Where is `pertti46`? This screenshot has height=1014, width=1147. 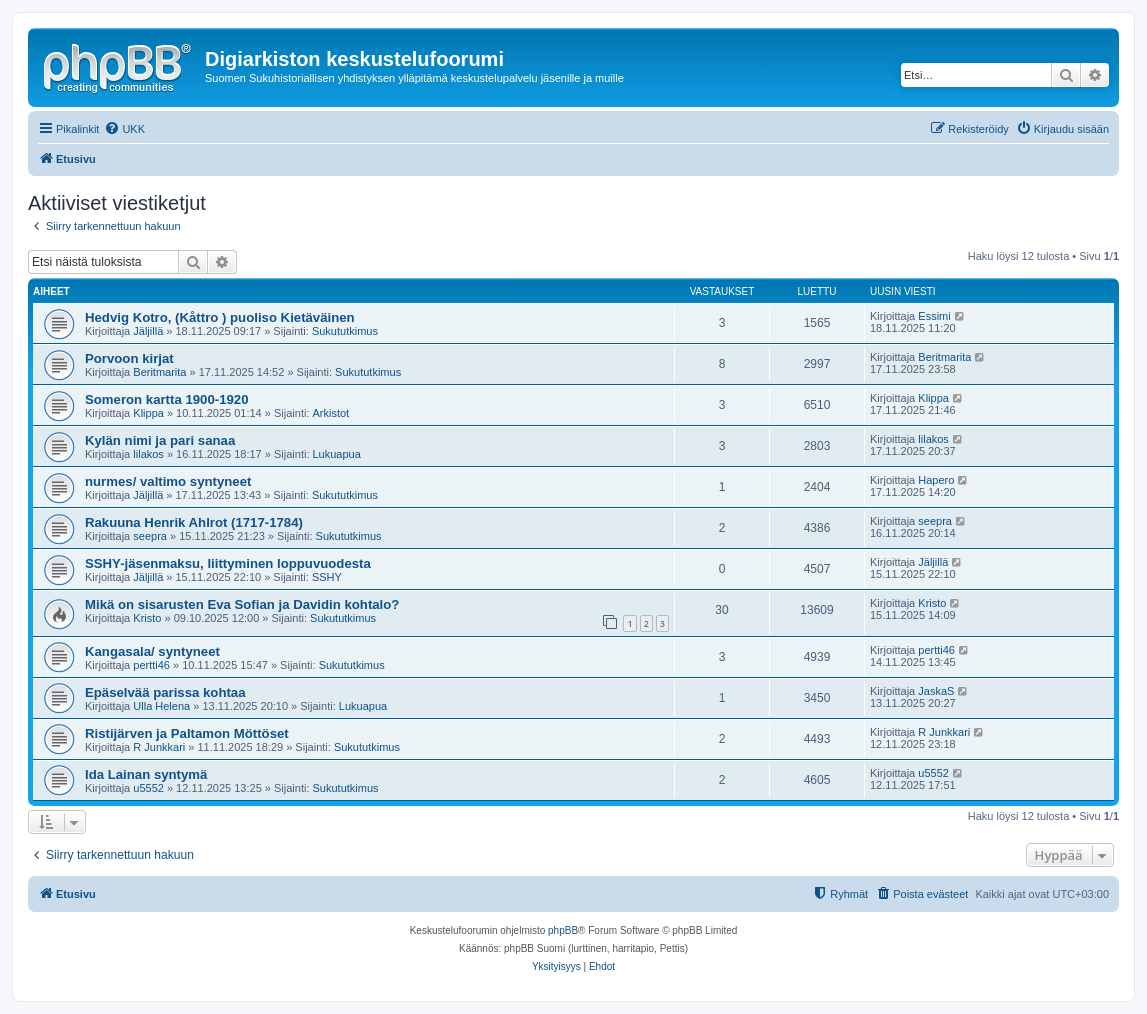 pertti46 is located at coordinates (151, 665).